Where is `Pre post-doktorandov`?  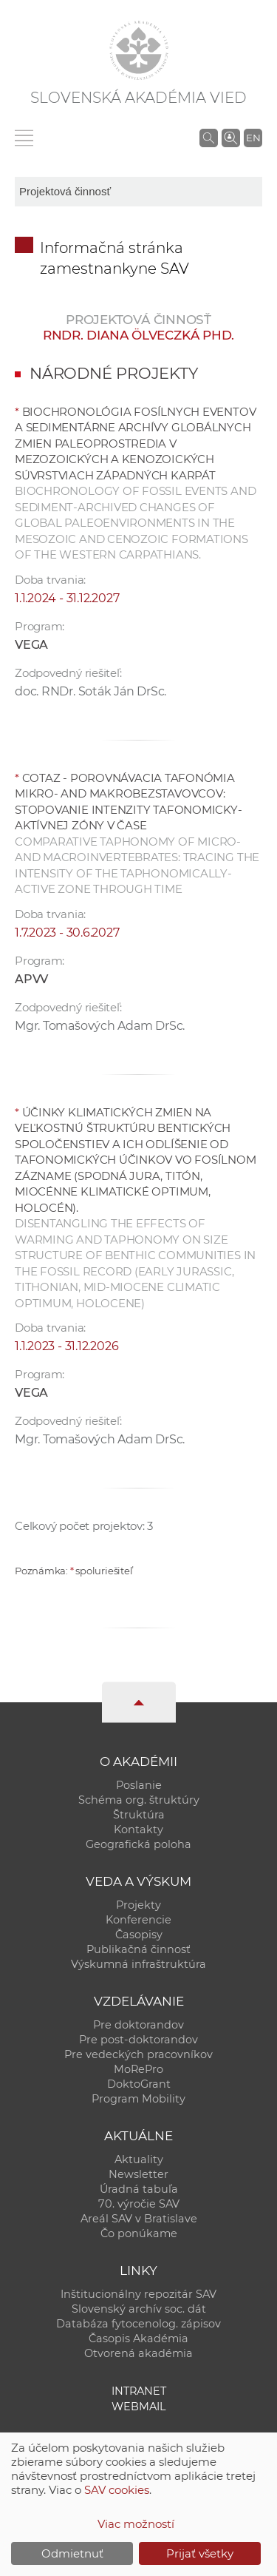 Pre post-doktorandov is located at coordinates (138, 2039).